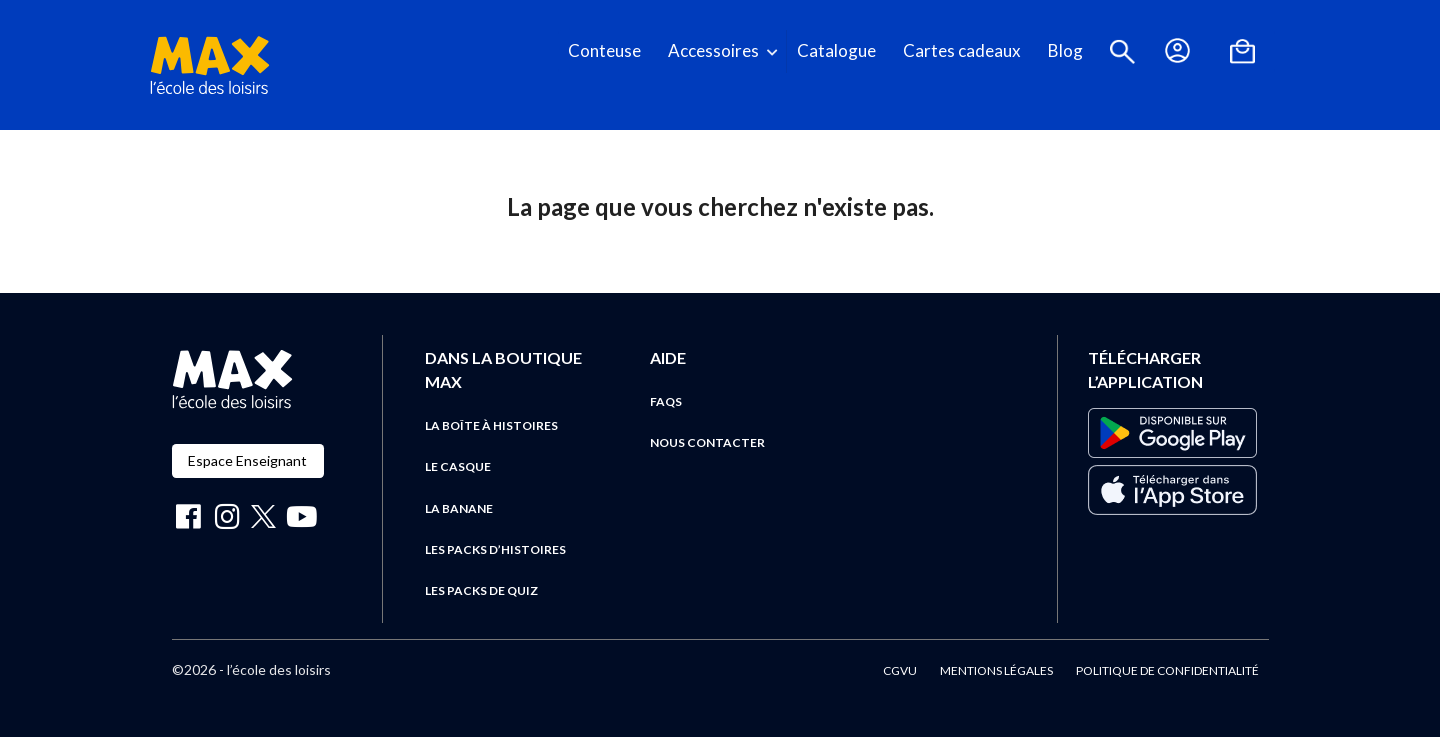  What do you see at coordinates (481, 590) in the screenshot?
I see `Les packs de quiz` at bounding box center [481, 590].